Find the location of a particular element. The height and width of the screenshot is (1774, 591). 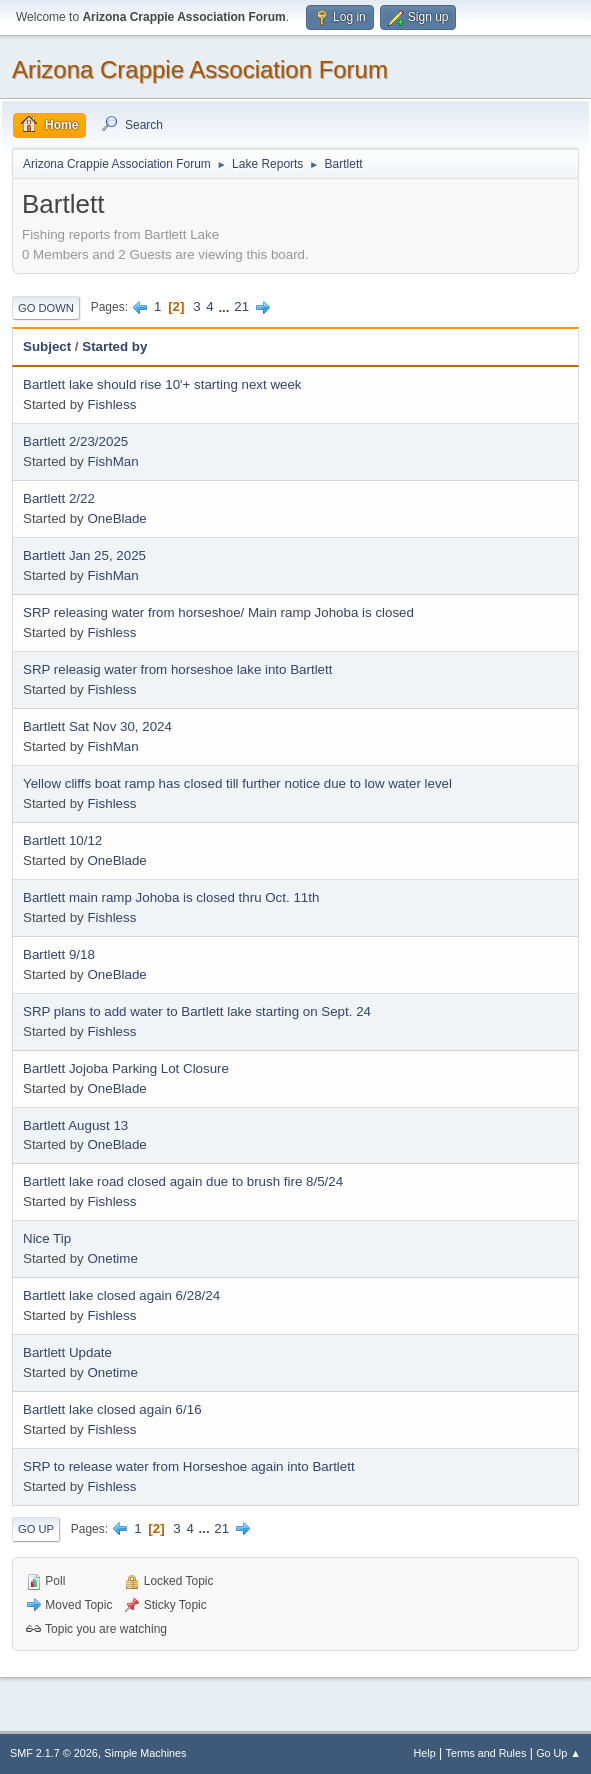

... is located at coordinates (225, 306).